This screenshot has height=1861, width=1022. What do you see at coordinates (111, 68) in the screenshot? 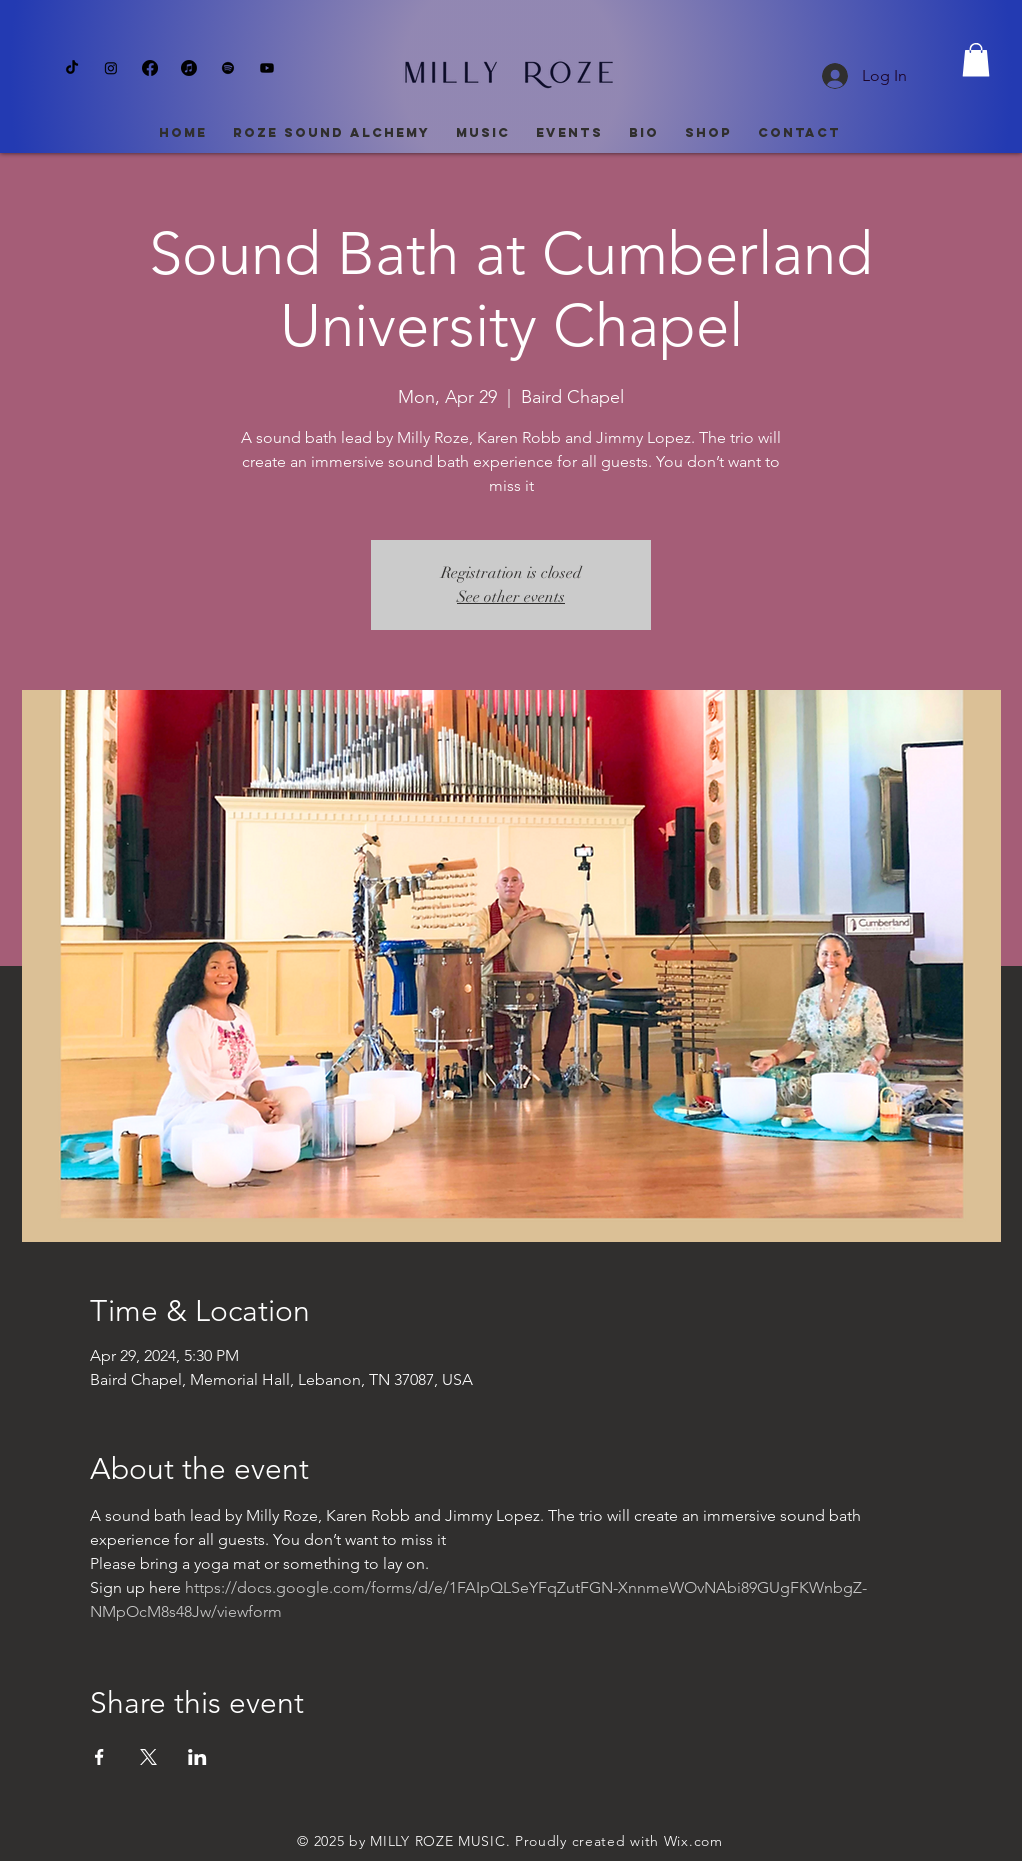
I see `[Instagram]` at bounding box center [111, 68].